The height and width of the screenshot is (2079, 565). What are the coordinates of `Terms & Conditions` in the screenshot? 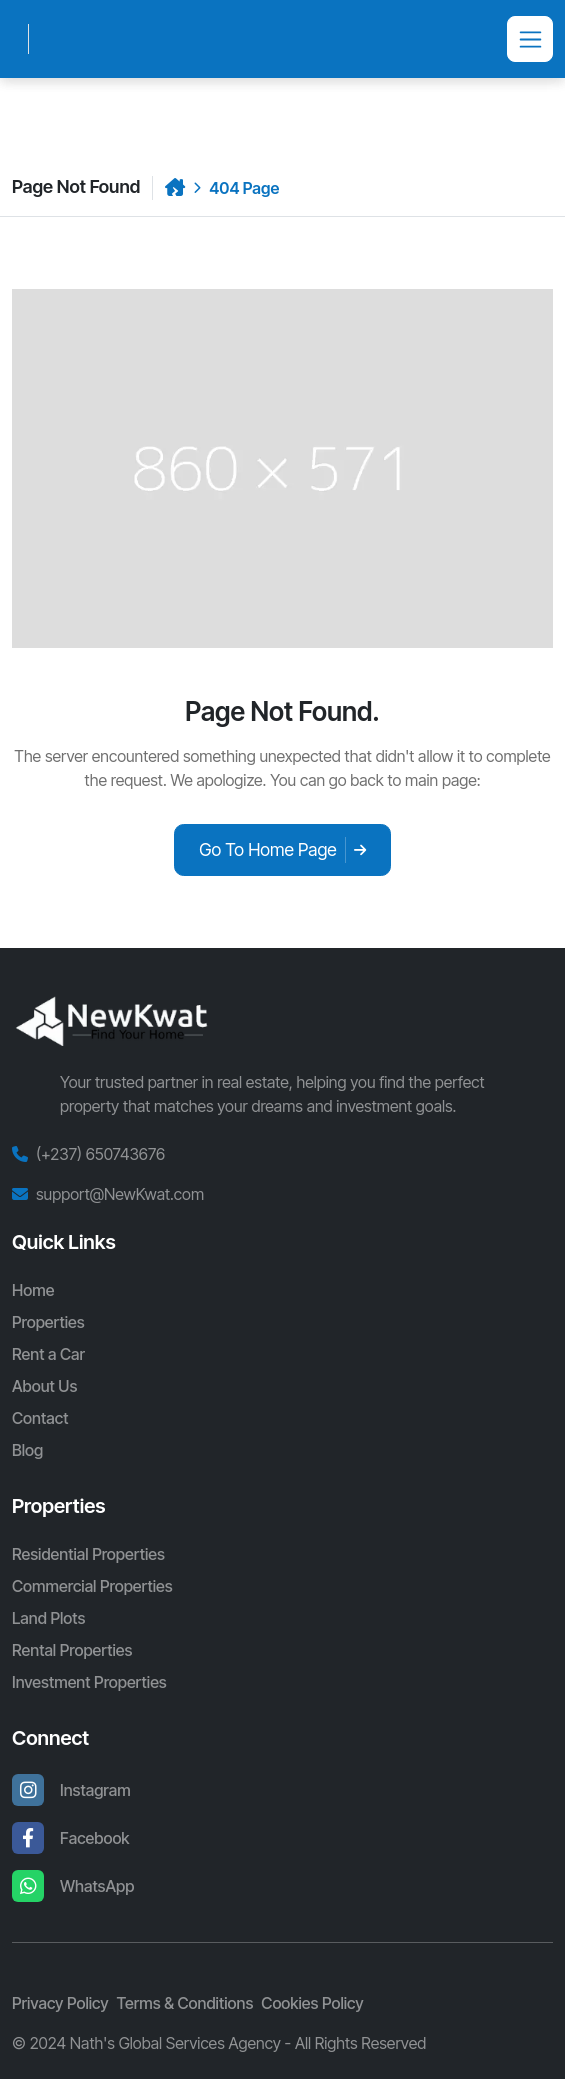 It's located at (185, 2003).